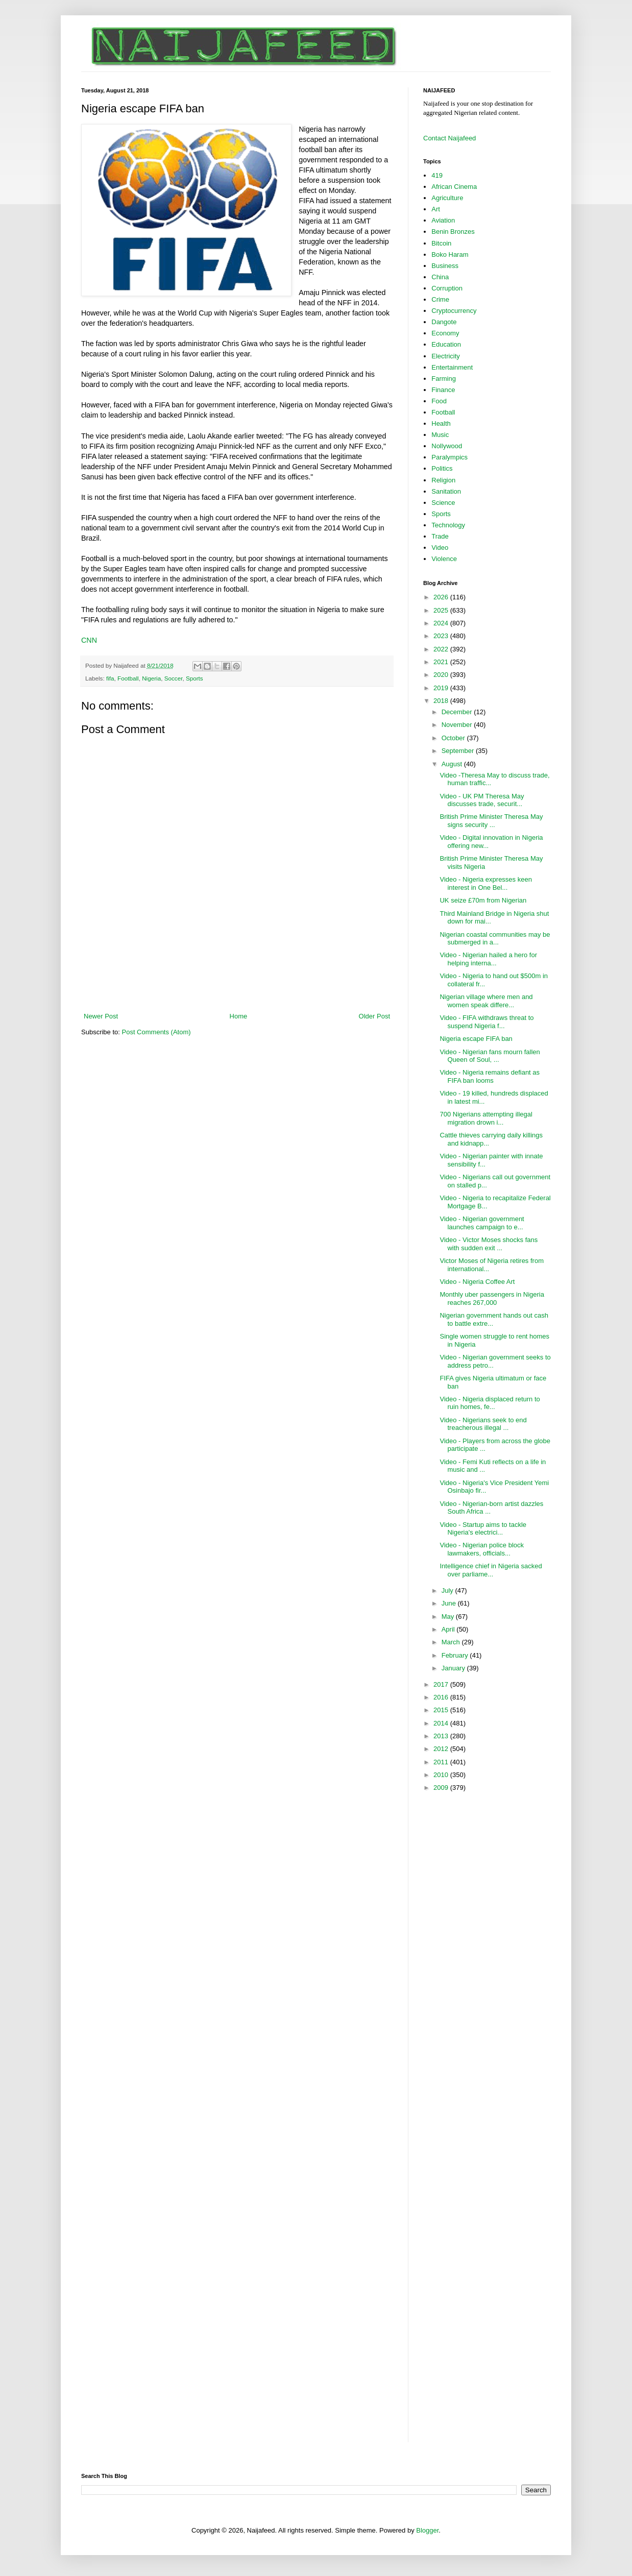 This screenshot has width=632, height=2576. What do you see at coordinates (441, 1787) in the screenshot?
I see `2009` at bounding box center [441, 1787].